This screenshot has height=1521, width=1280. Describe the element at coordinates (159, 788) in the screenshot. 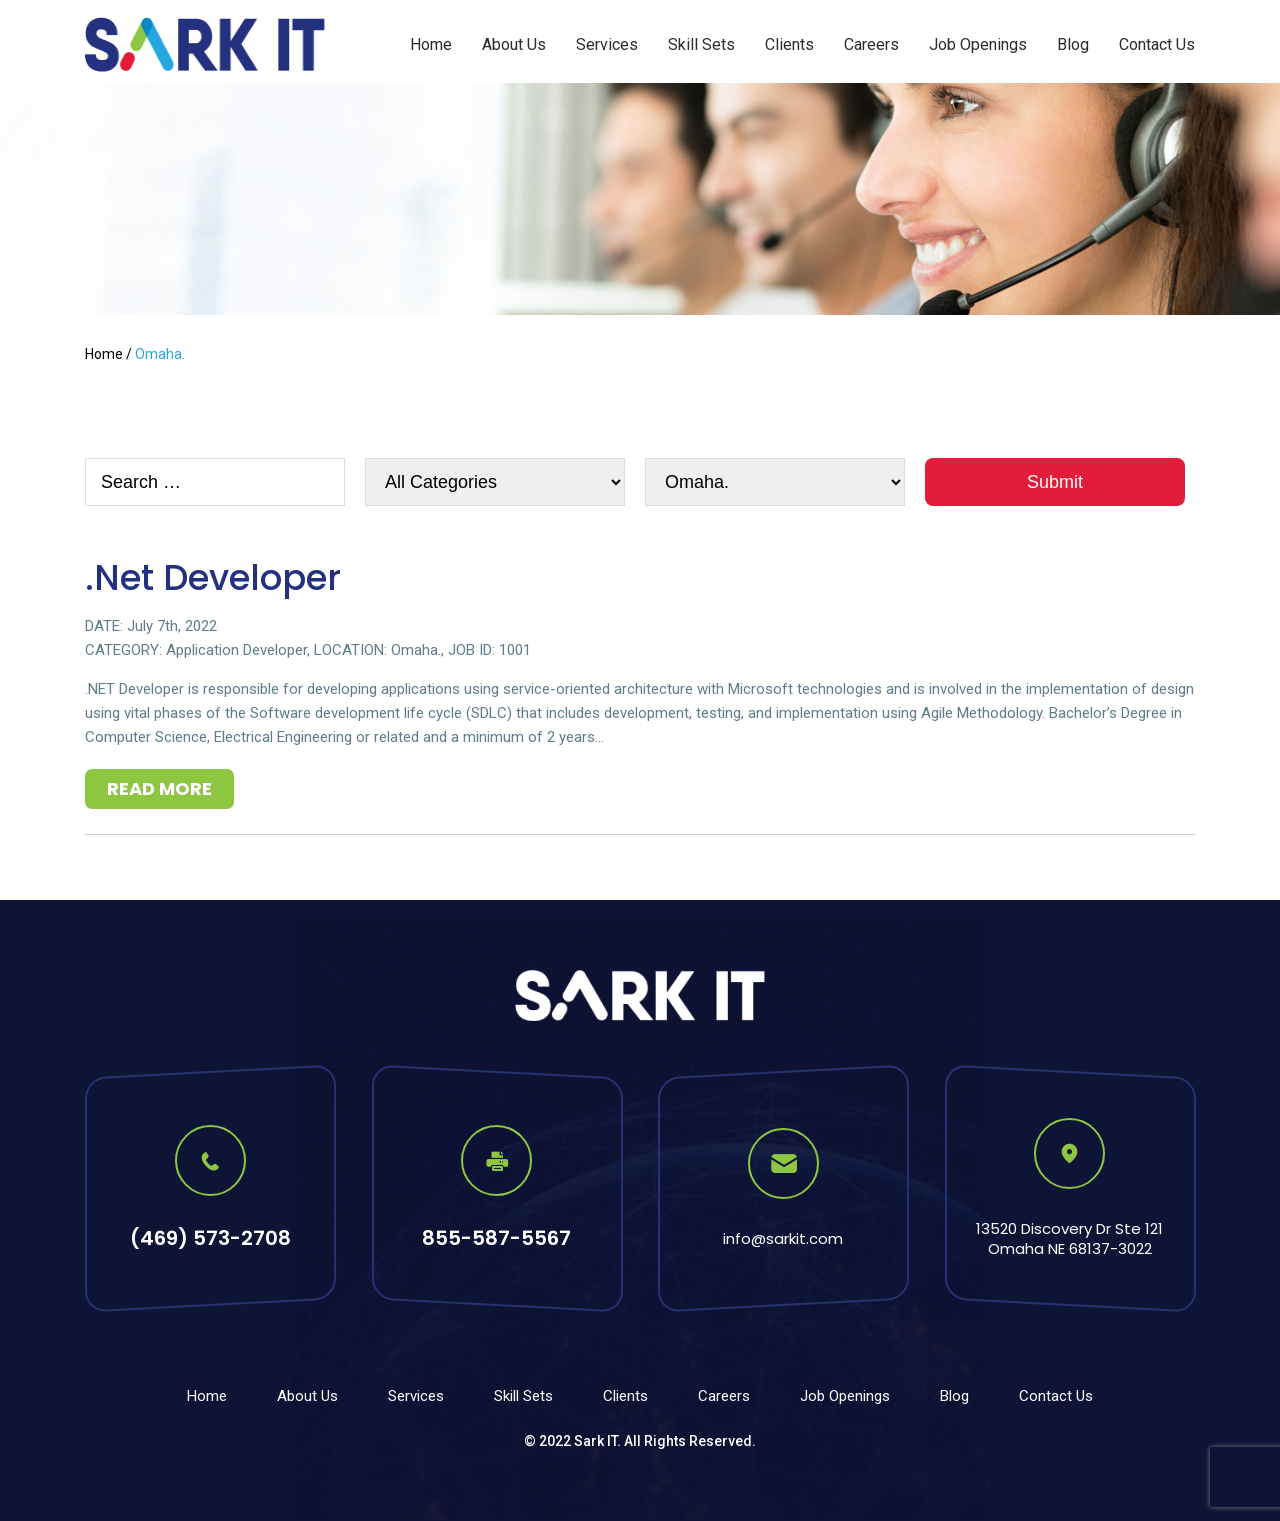

I see `Read More` at that location.